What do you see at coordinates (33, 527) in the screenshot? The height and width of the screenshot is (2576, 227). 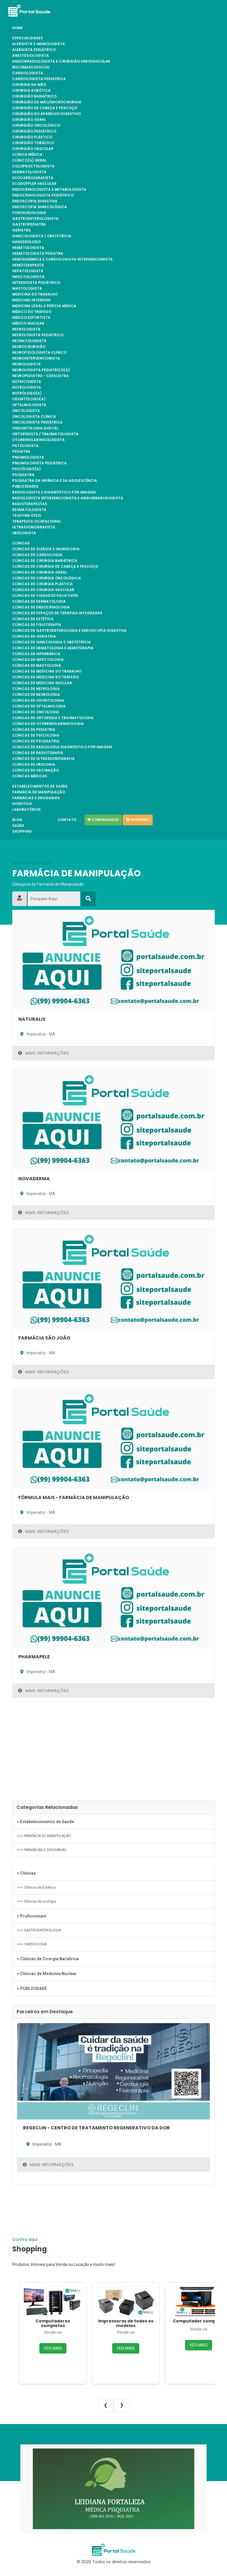 I see `ULTRASSONOGRAFISTA` at bounding box center [33, 527].